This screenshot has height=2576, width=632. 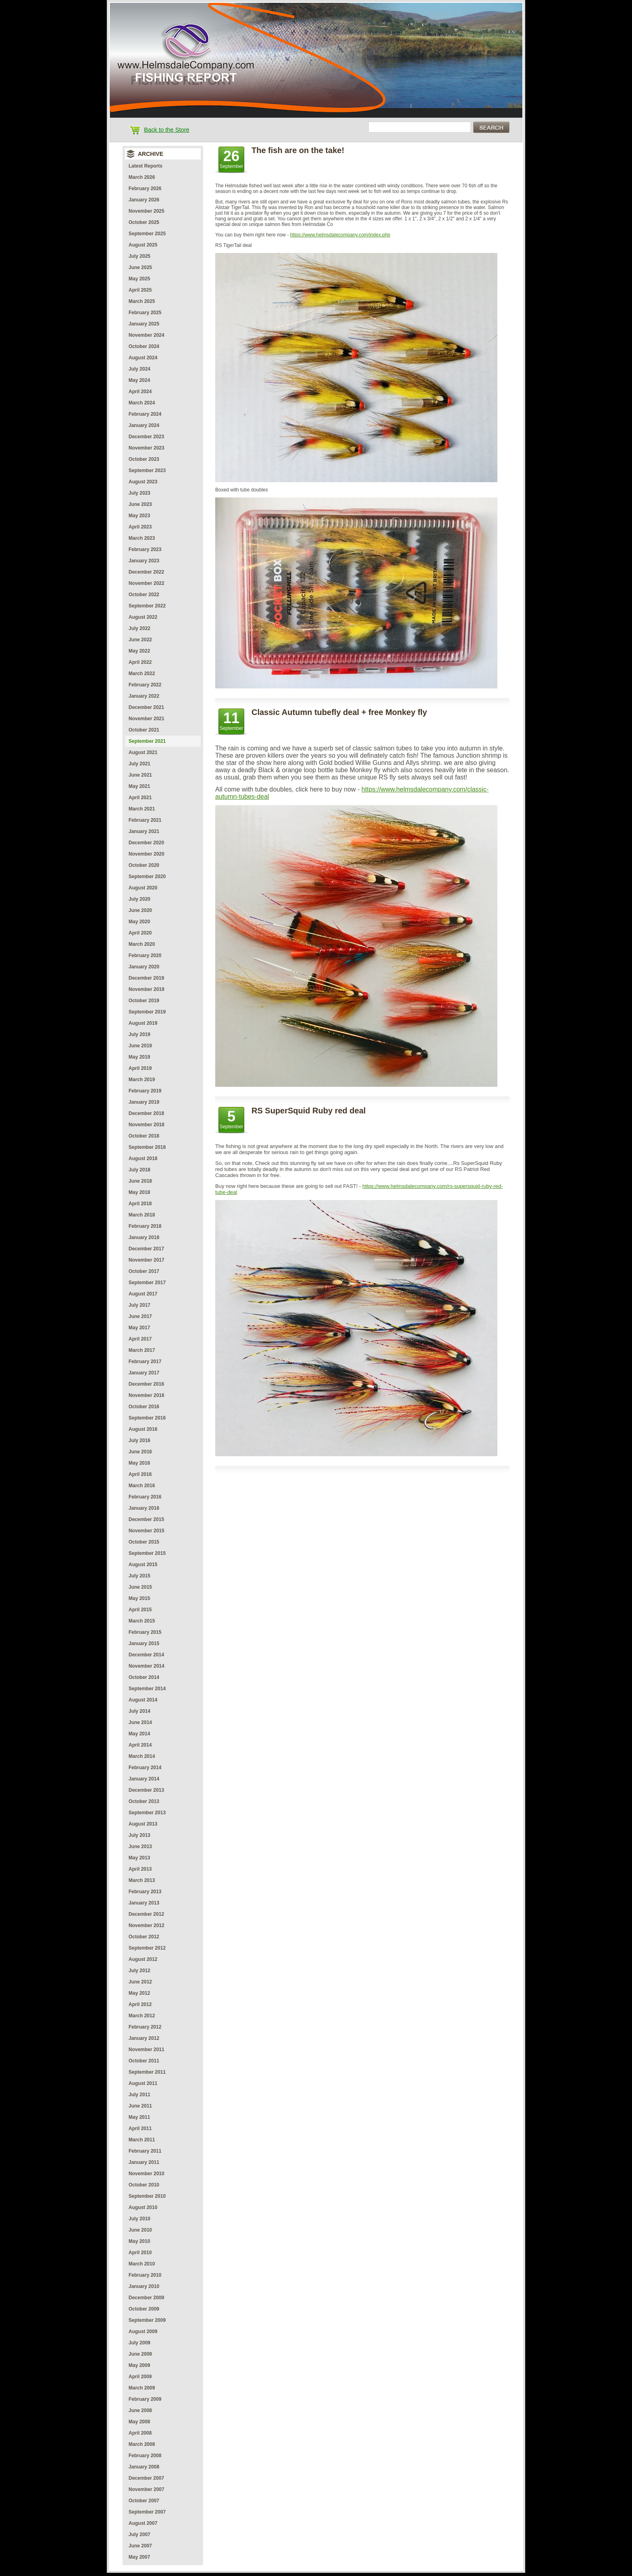 What do you see at coordinates (144, 459) in the screenshot?
I see `October 2023` at bounding box center [144, 459].